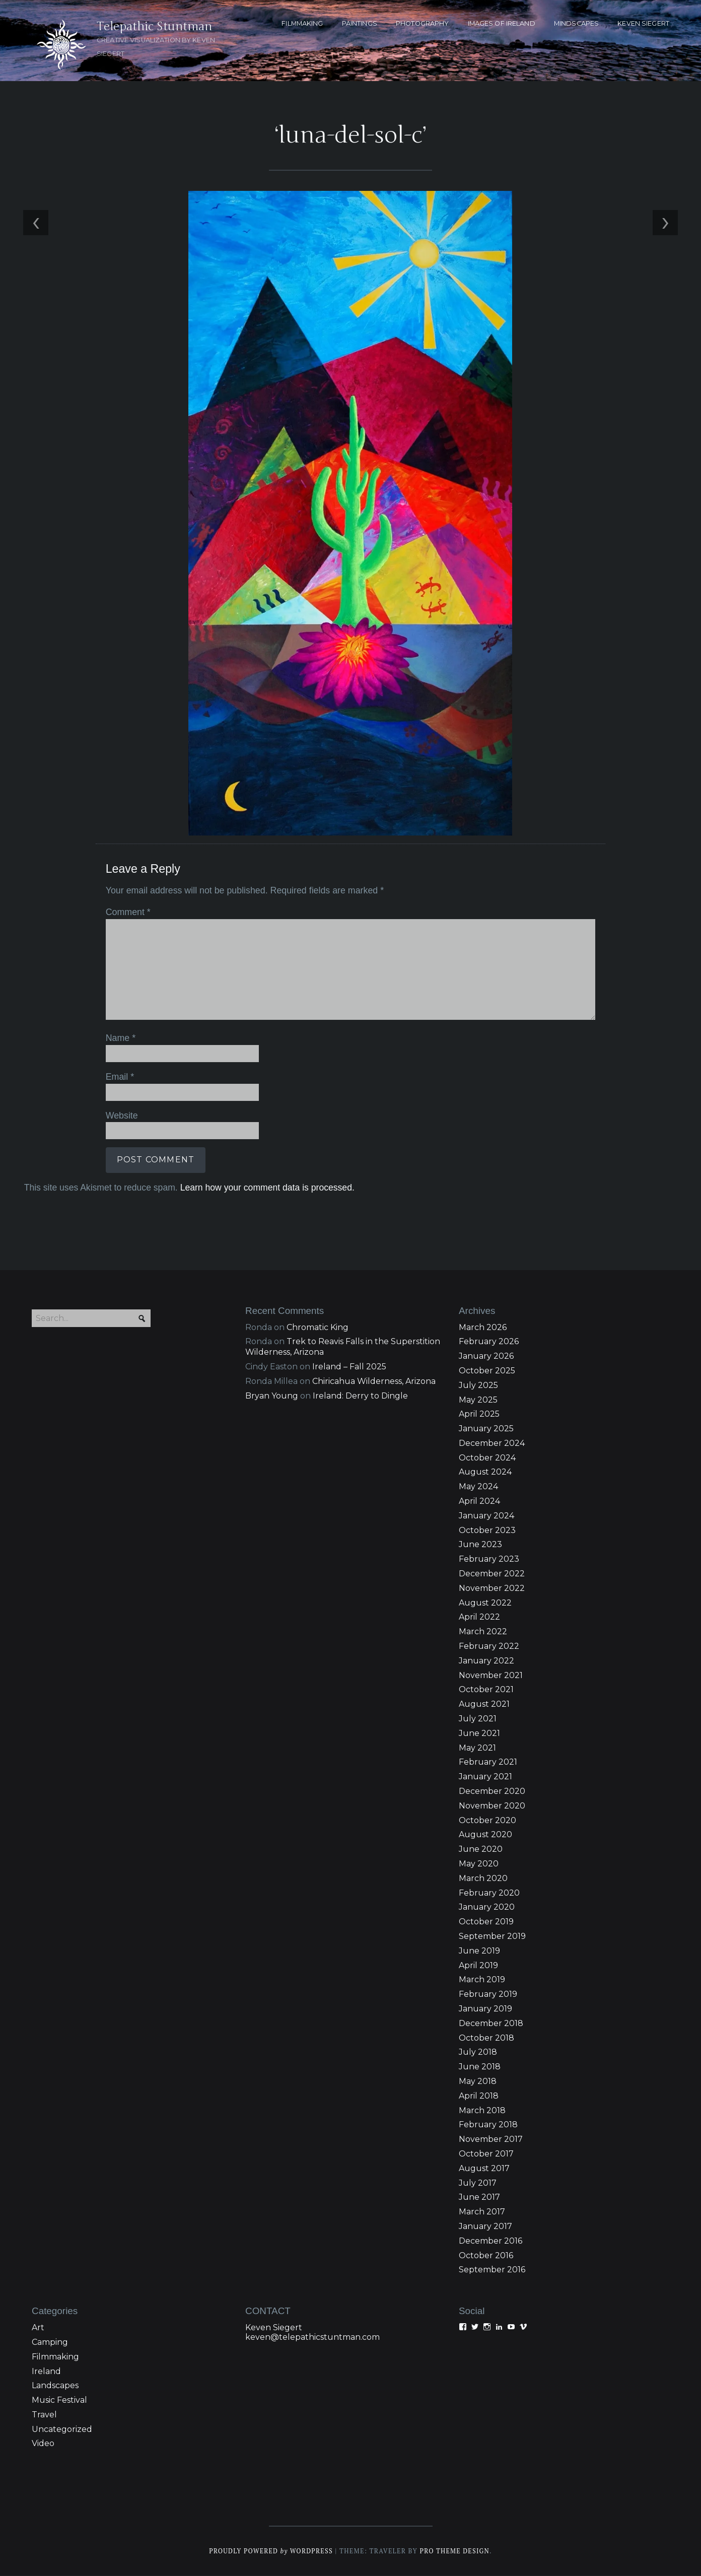 The height and width of the screenshot is (2576, 701). I want to click on June 2023, so click(480, 1545).